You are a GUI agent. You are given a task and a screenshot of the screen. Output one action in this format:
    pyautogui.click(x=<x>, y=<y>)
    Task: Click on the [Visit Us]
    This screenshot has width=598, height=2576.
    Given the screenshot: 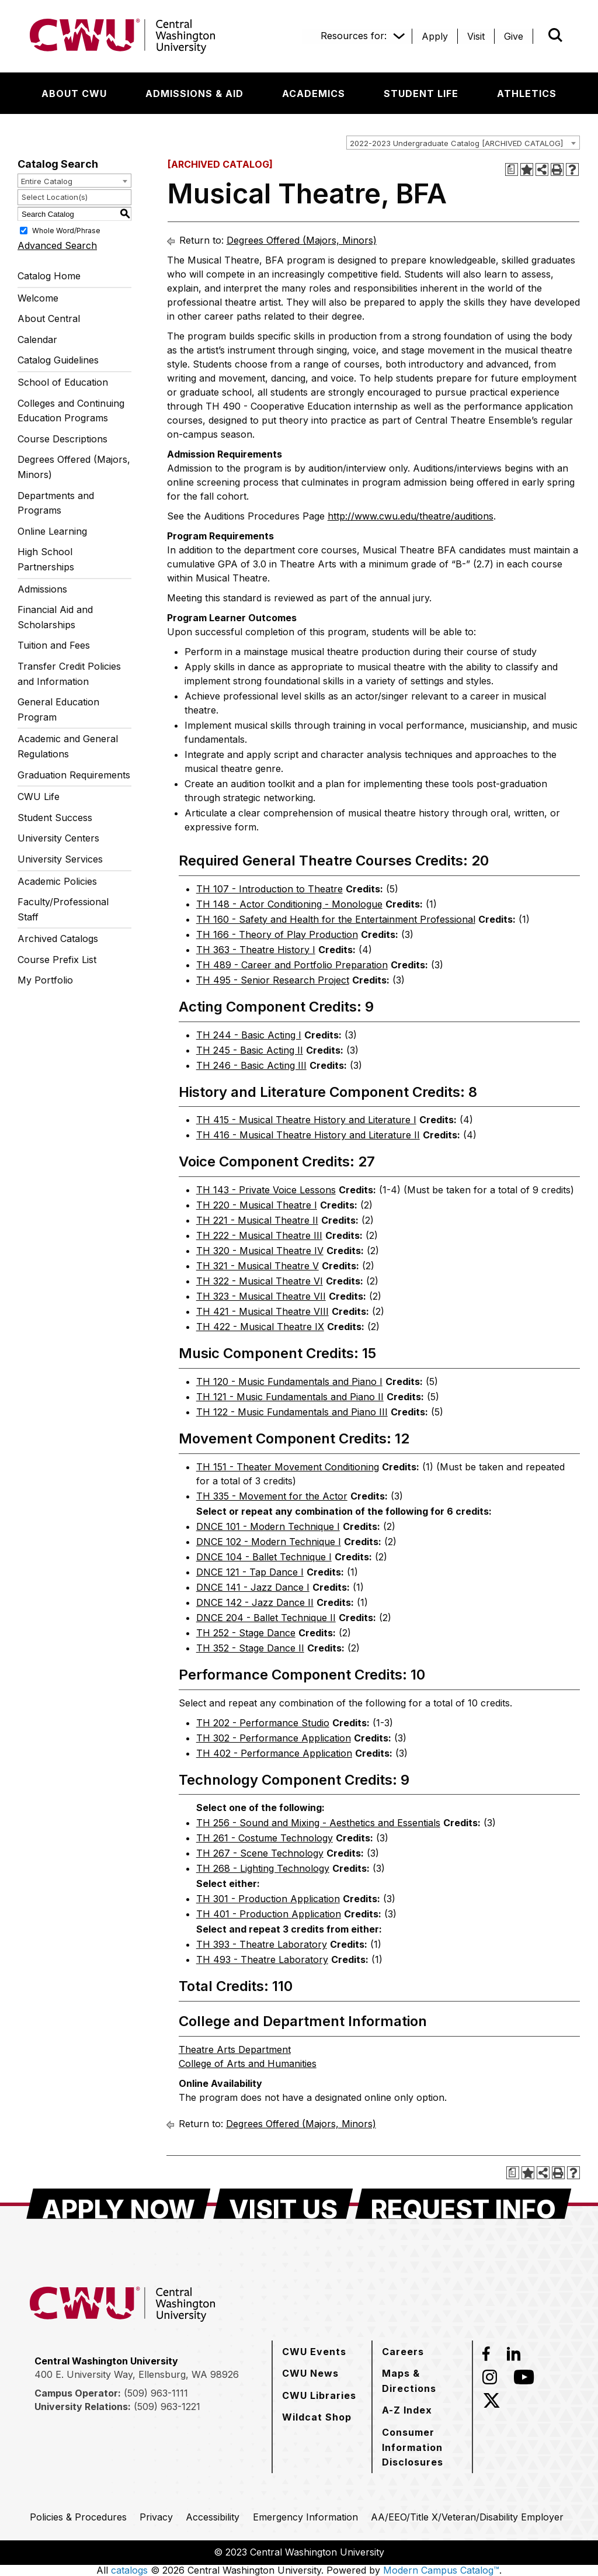 What is the action you would take?
    pyautogui.click(x=283, y=2204)
    